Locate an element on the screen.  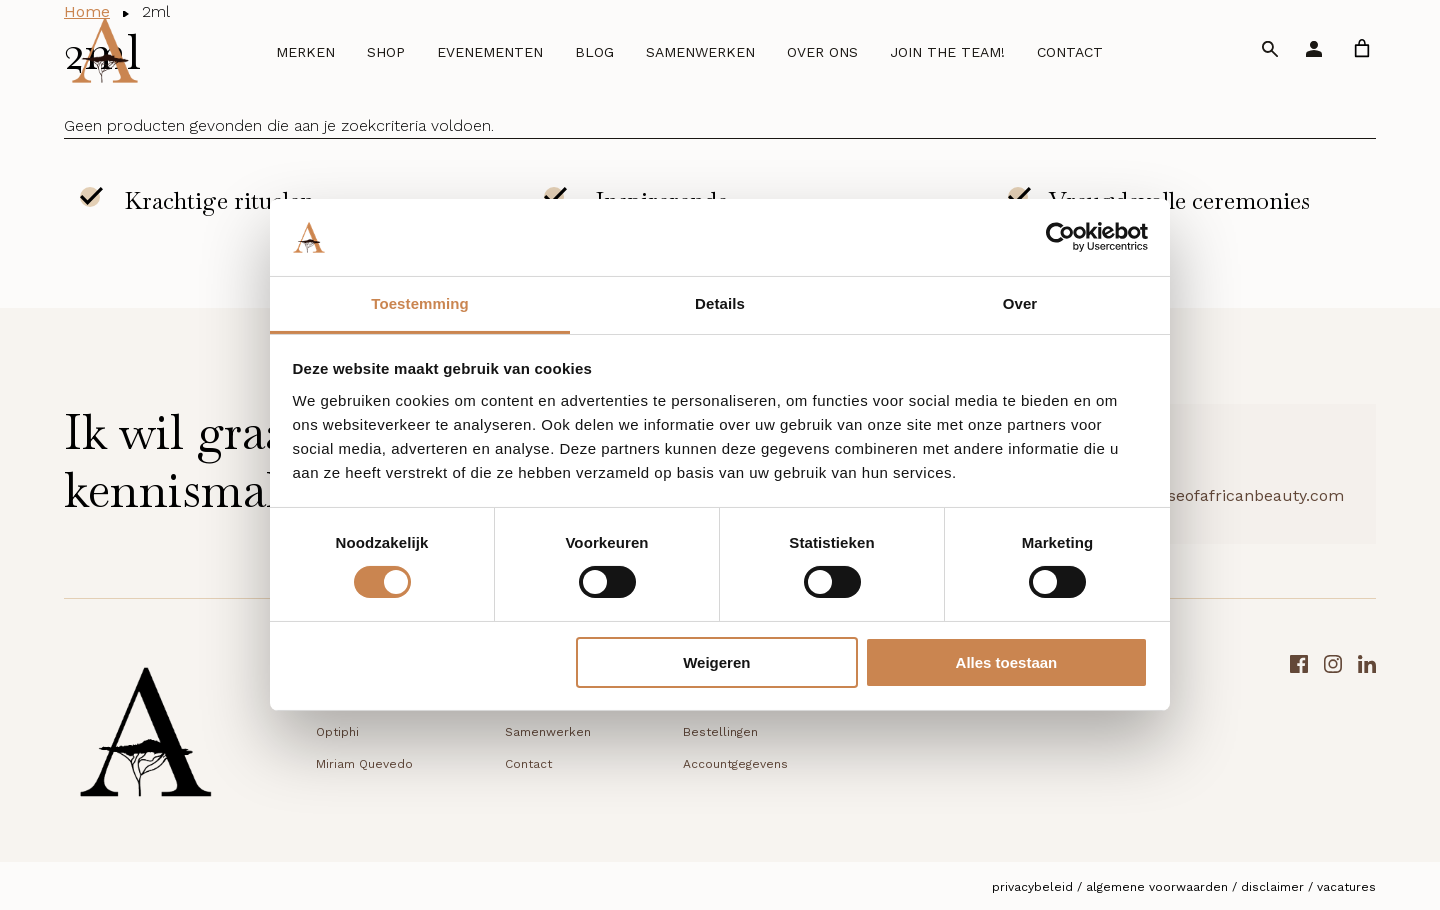
Miriam Quevedo is located at coordinates (364, 764).